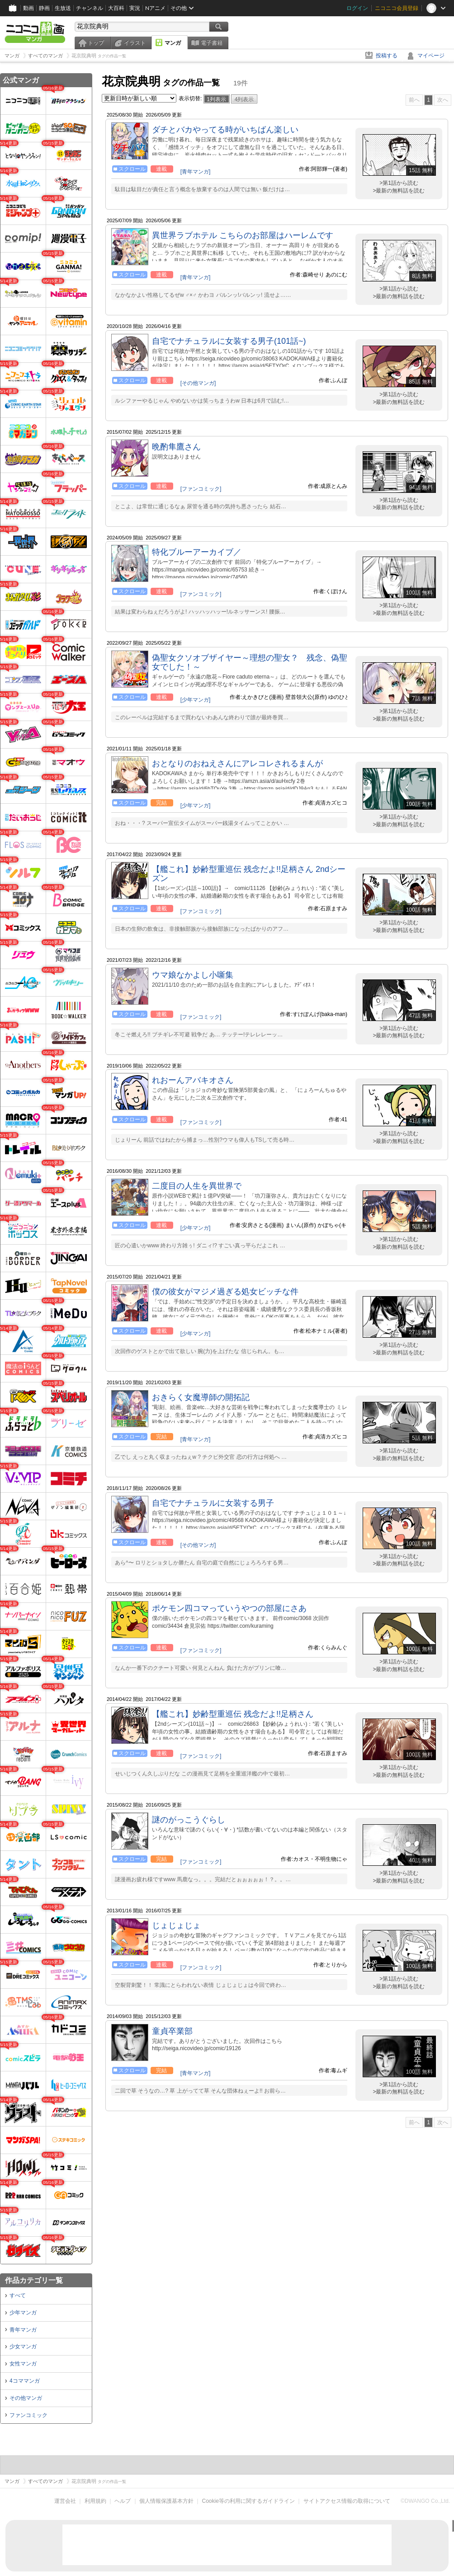  I want to click on Nアニメ, so click(155, 8).